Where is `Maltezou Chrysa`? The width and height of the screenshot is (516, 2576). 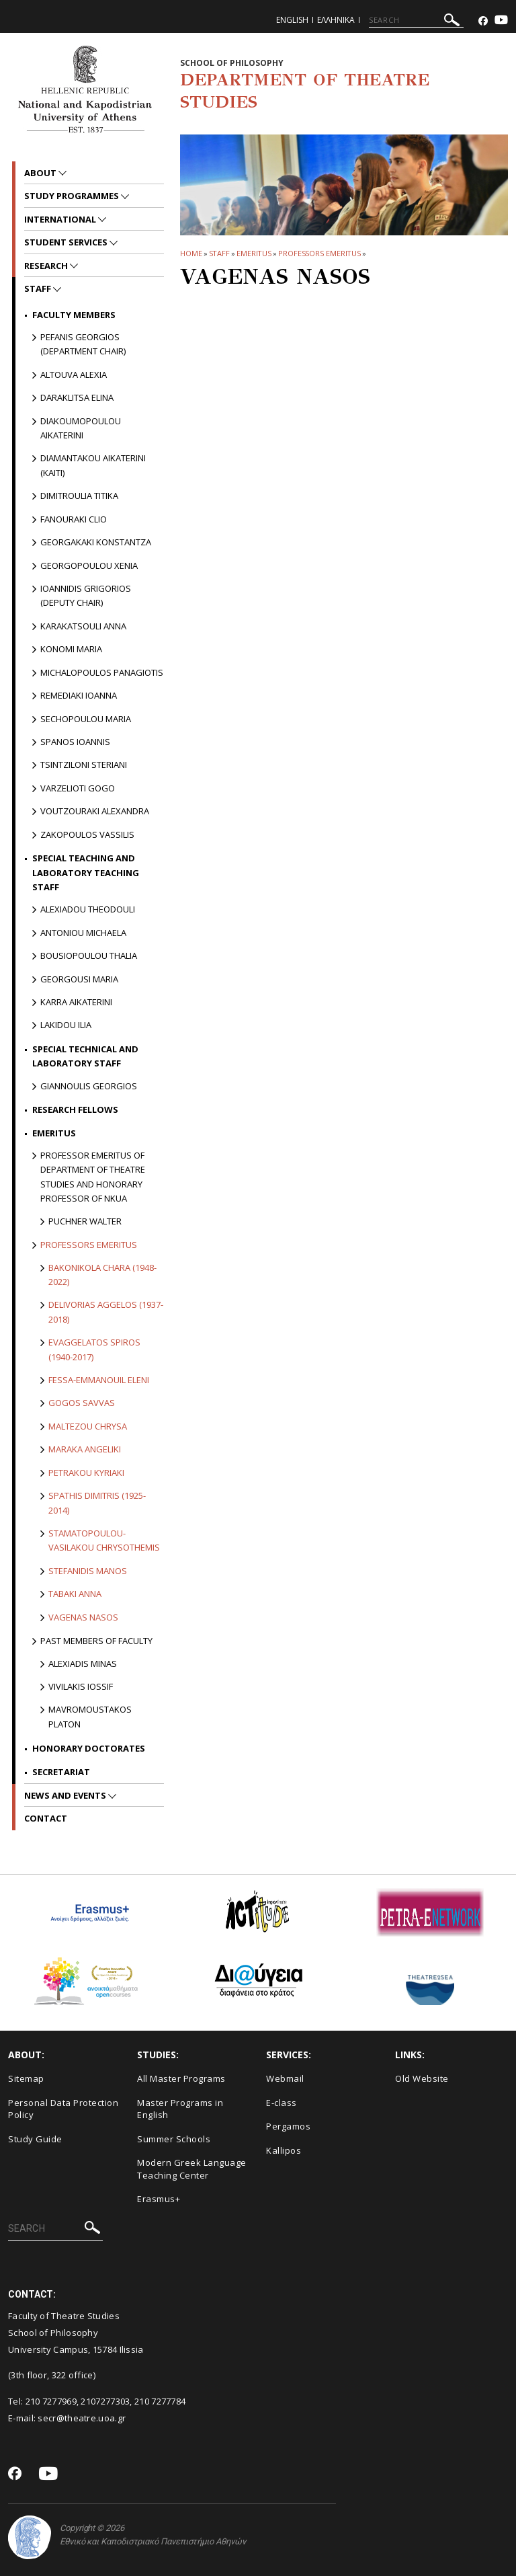 Maltezou Chrysa is located at coordinates (87, 1426).